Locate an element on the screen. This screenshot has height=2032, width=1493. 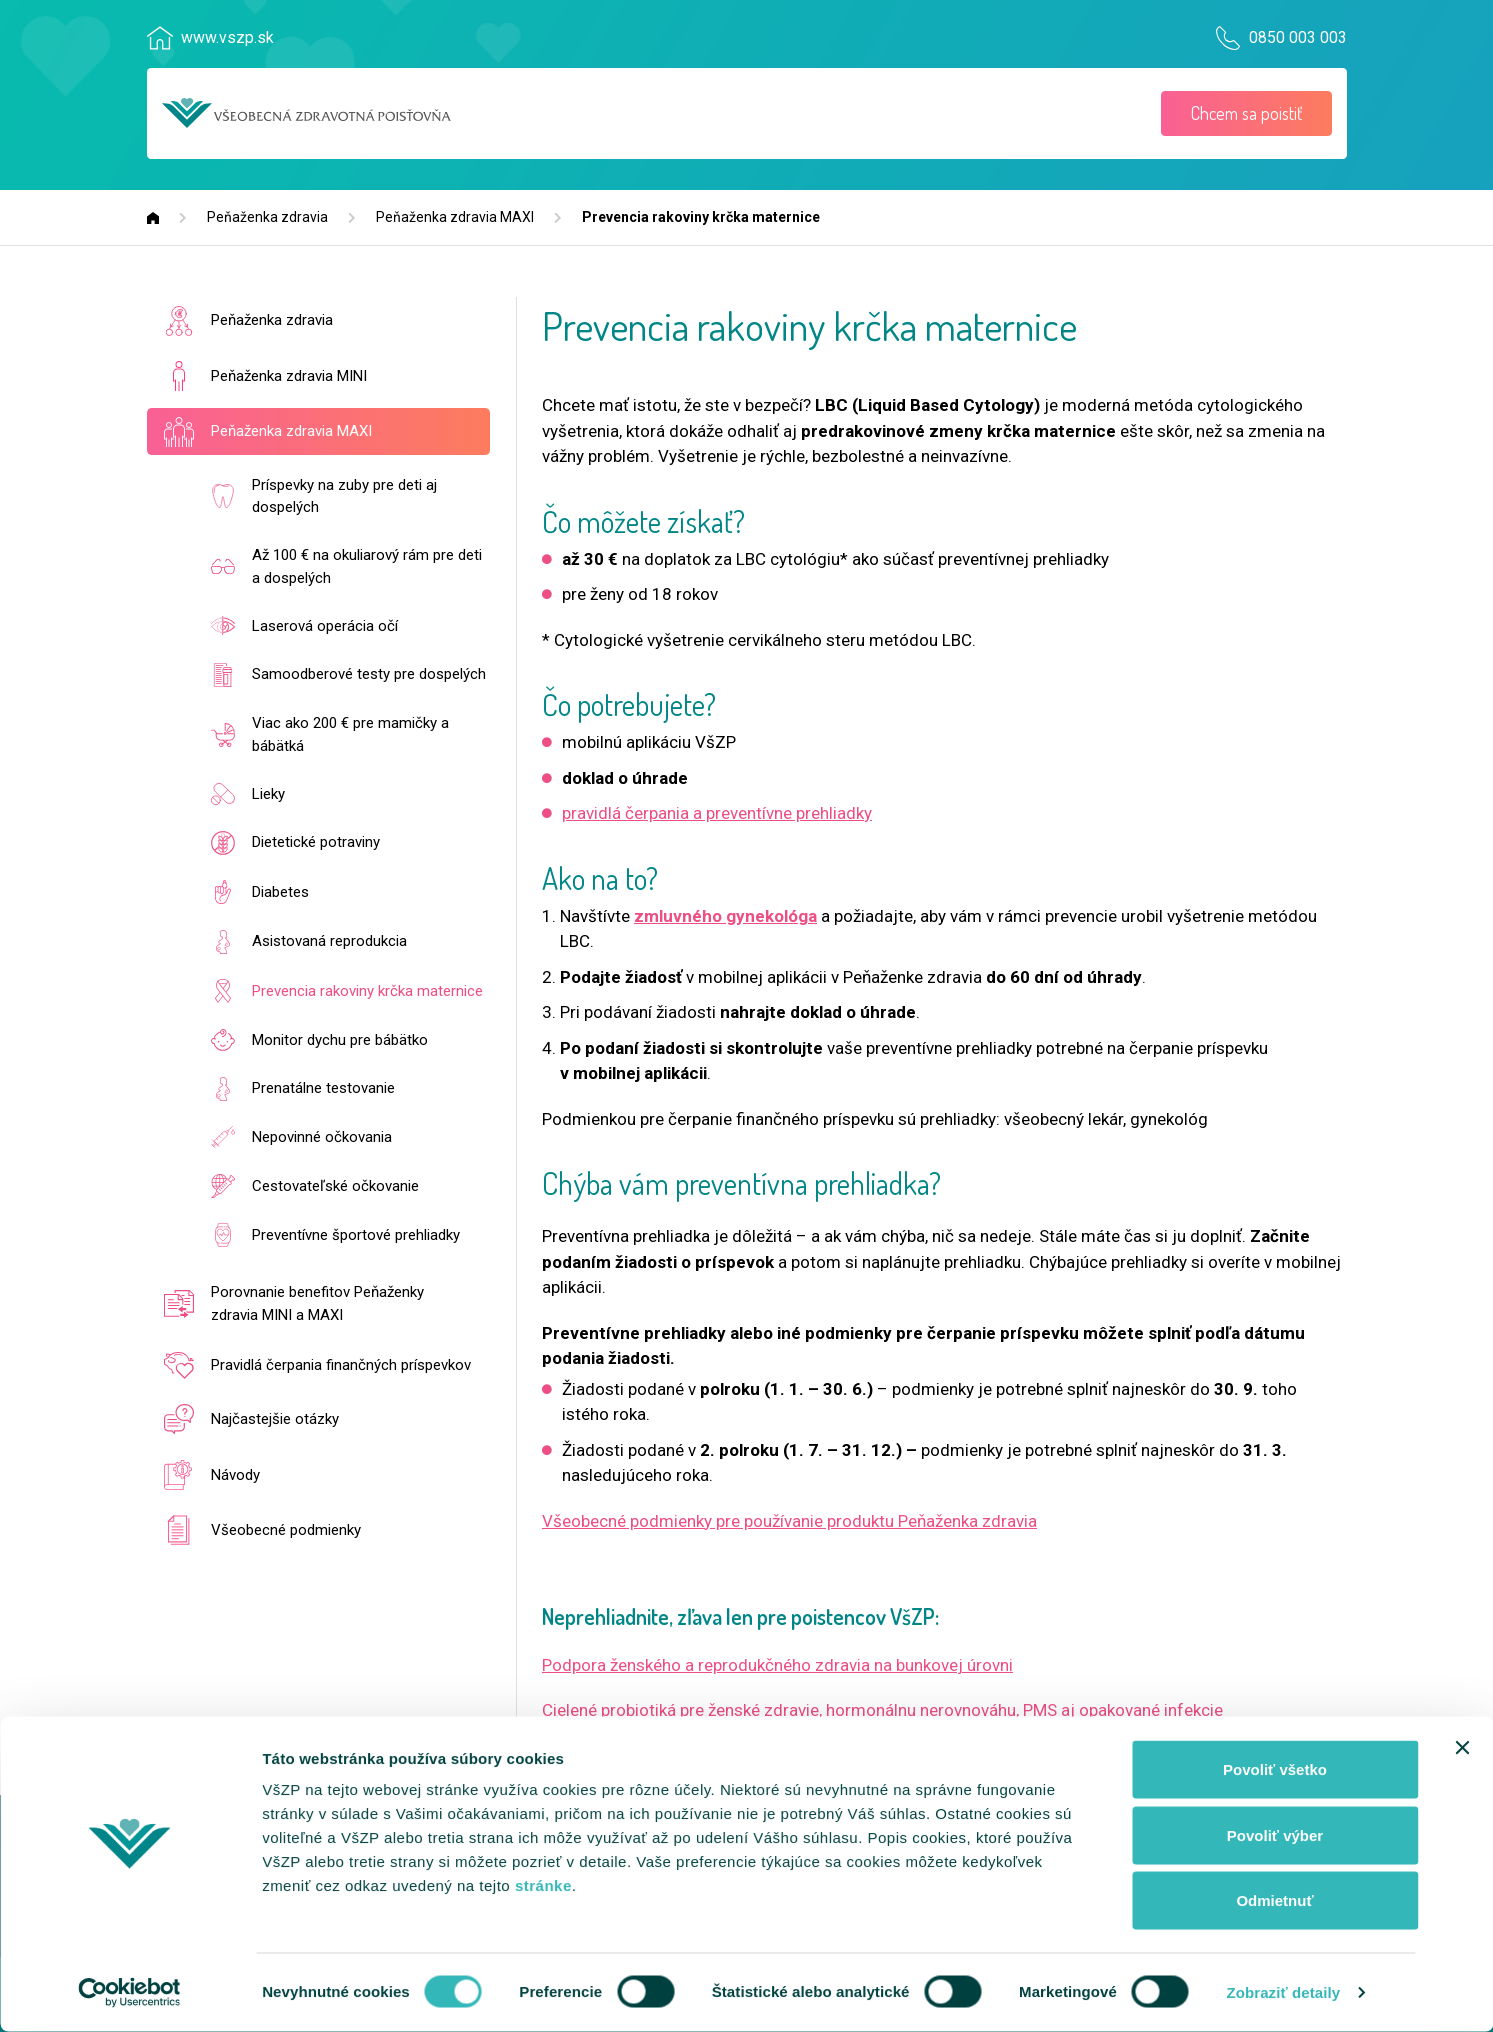
Podpora ženského a reprodukčného zdravia na bunkovej úrovni is located at coordinates (777, 1665).